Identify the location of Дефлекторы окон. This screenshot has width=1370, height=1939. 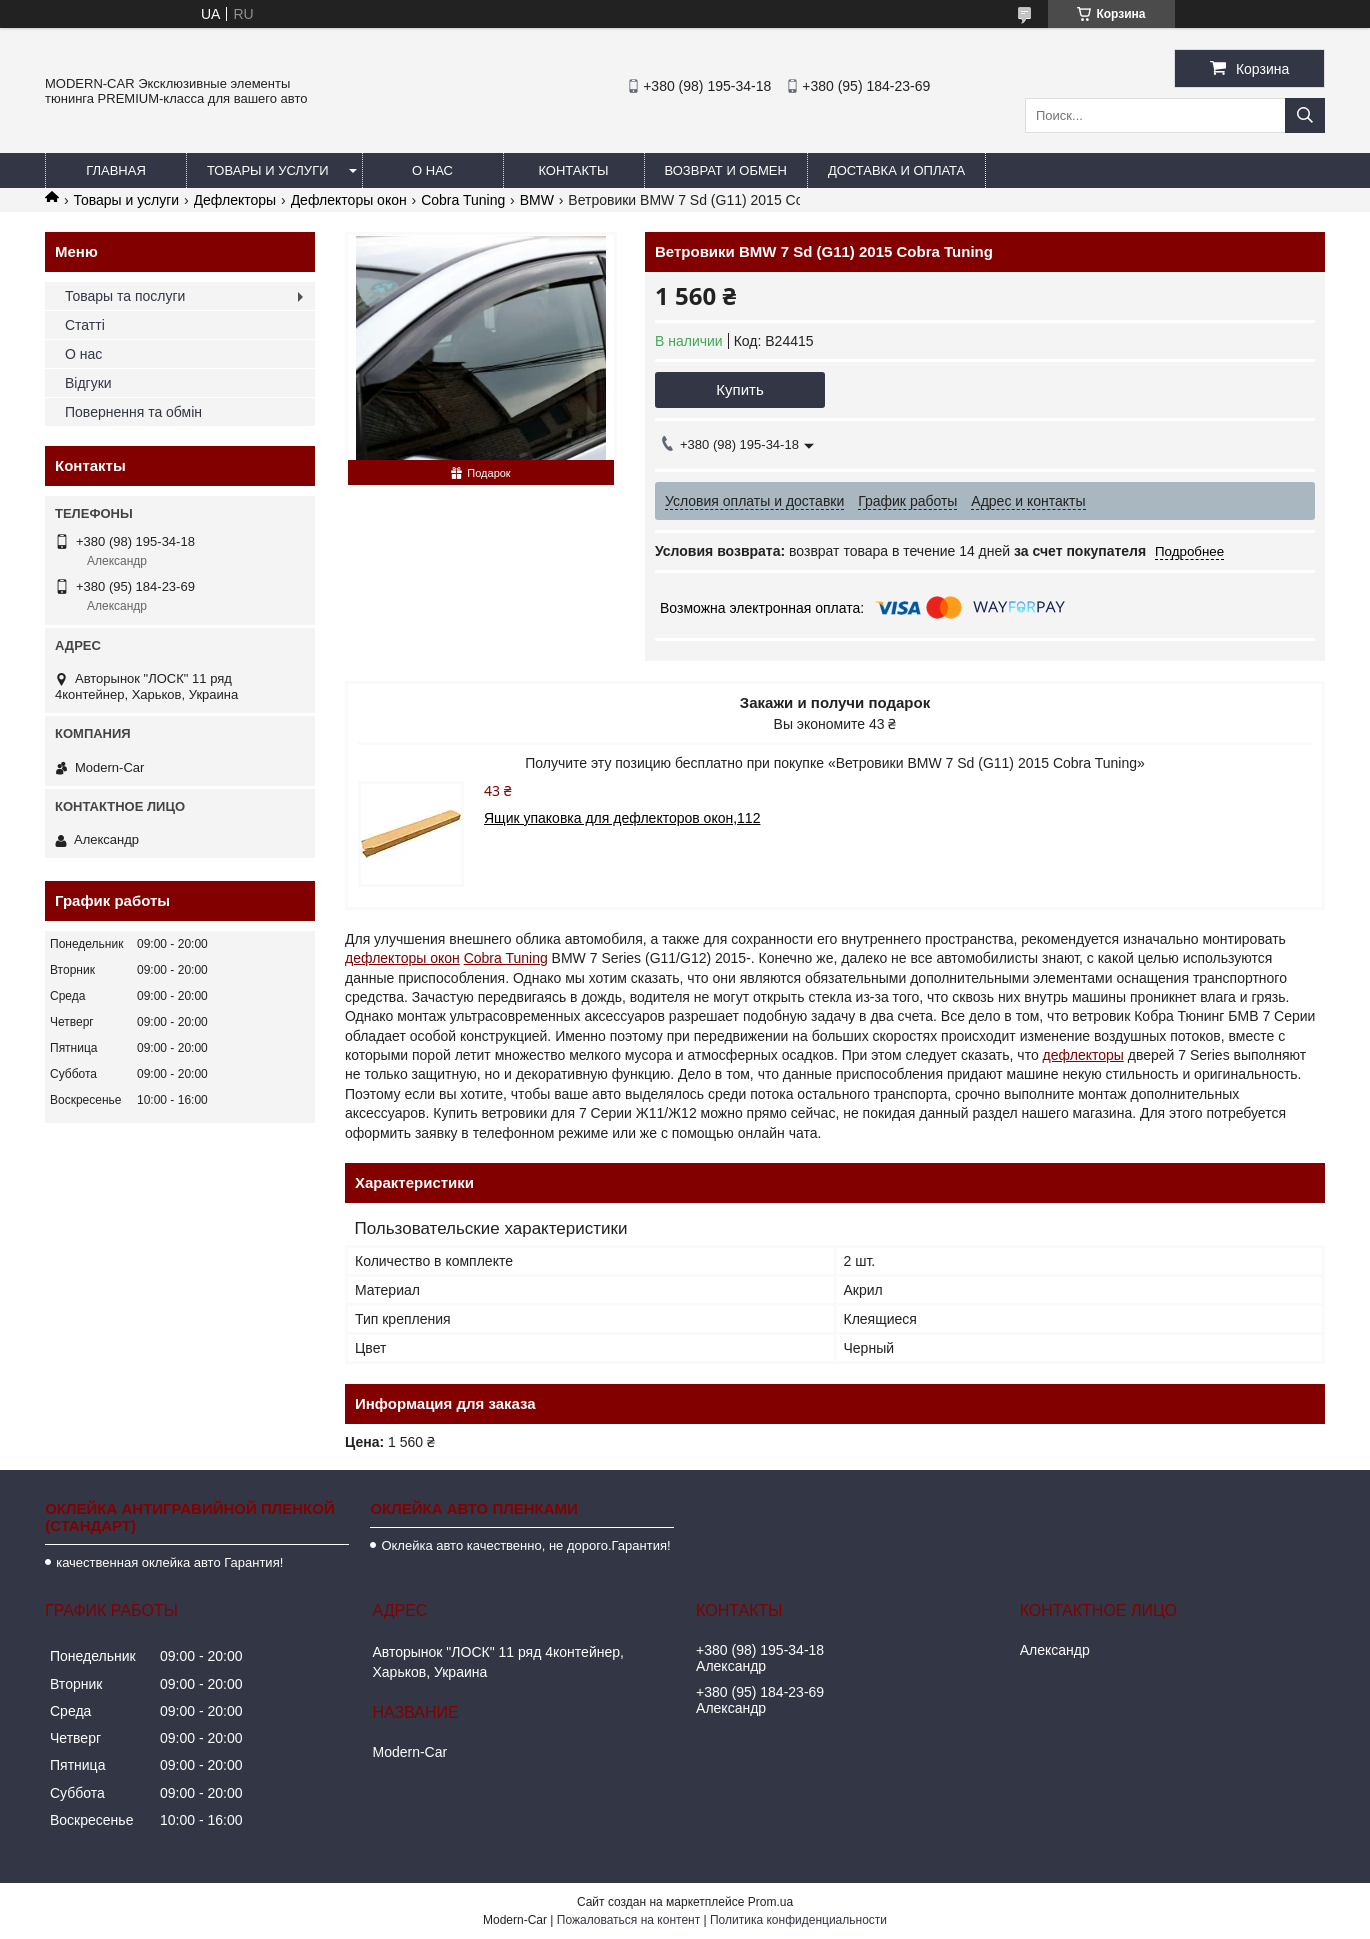
(349, 200).